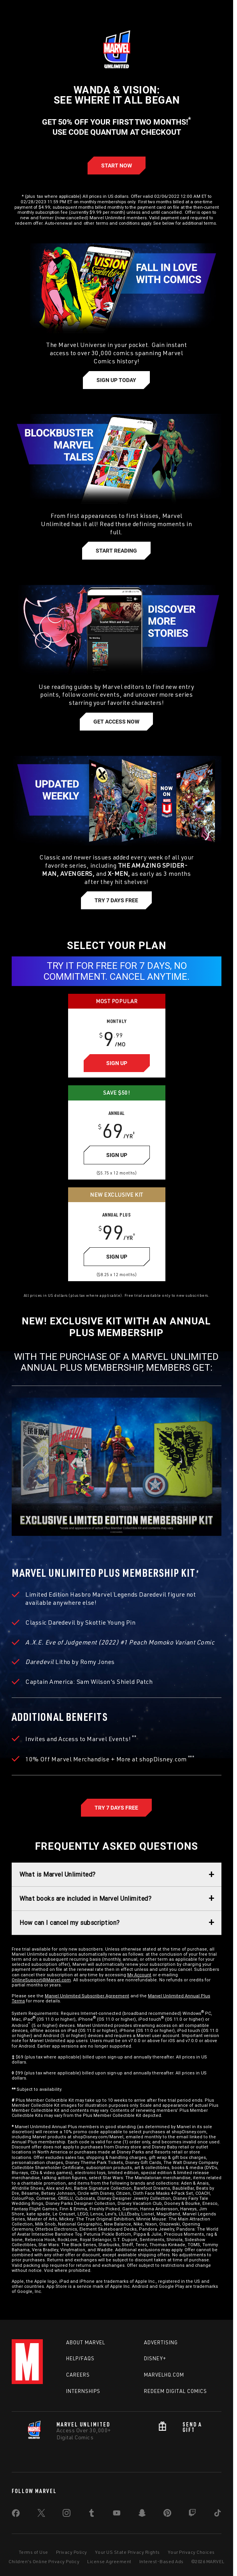 This screenshot has height=2576, width=237. I want to click on [Learn more about Try 7 Days Free], so click(116, 900).